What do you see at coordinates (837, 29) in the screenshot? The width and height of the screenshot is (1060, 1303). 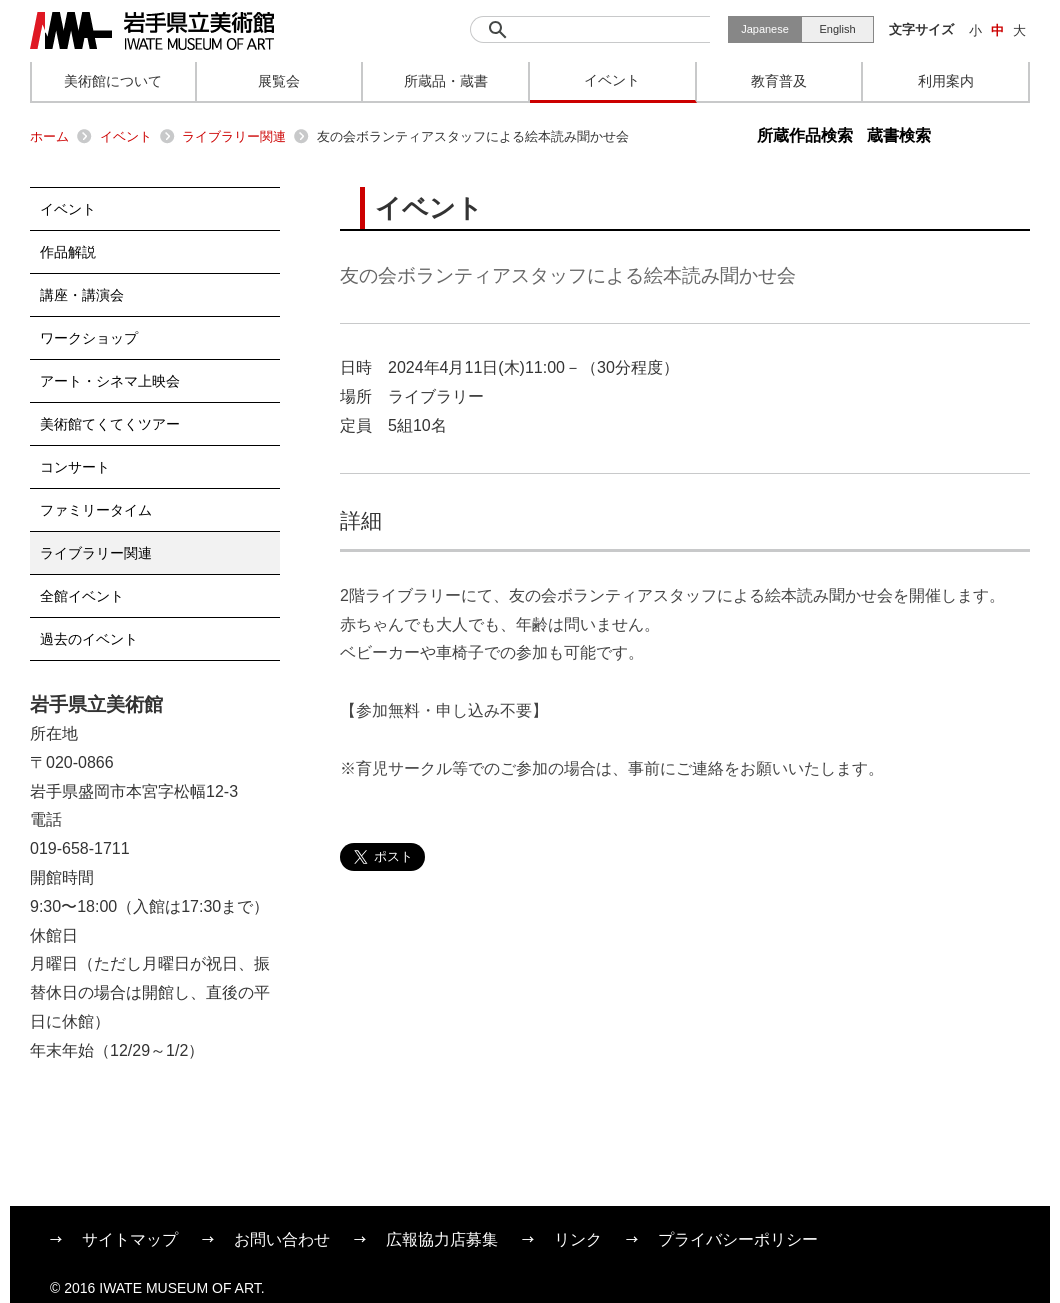 I see `English` at bounding box center [837, 29].